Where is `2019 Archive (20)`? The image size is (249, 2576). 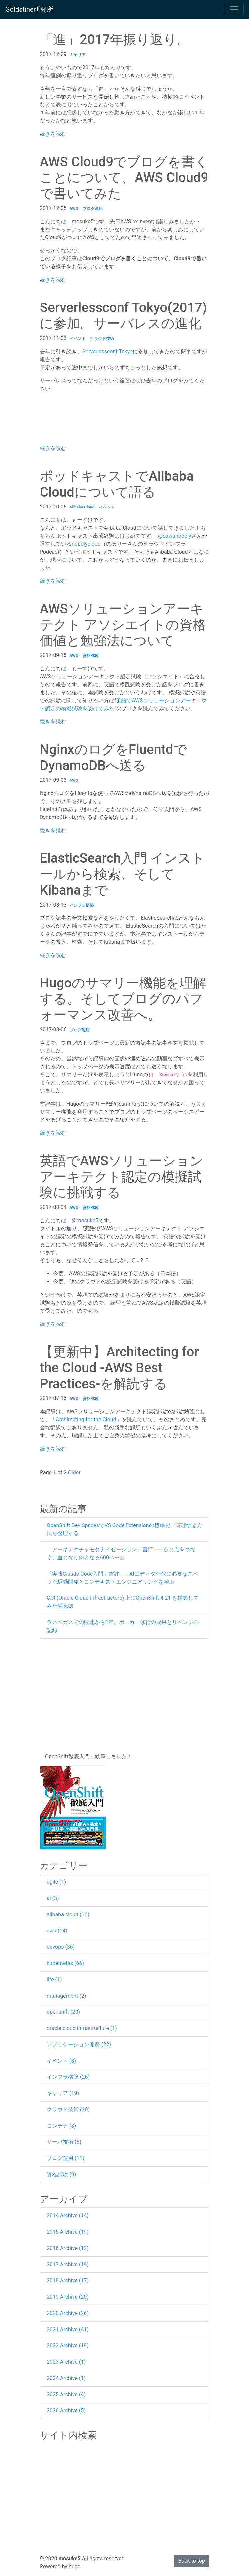
2019 Archive (20) is located at coordinates (68, 2297).